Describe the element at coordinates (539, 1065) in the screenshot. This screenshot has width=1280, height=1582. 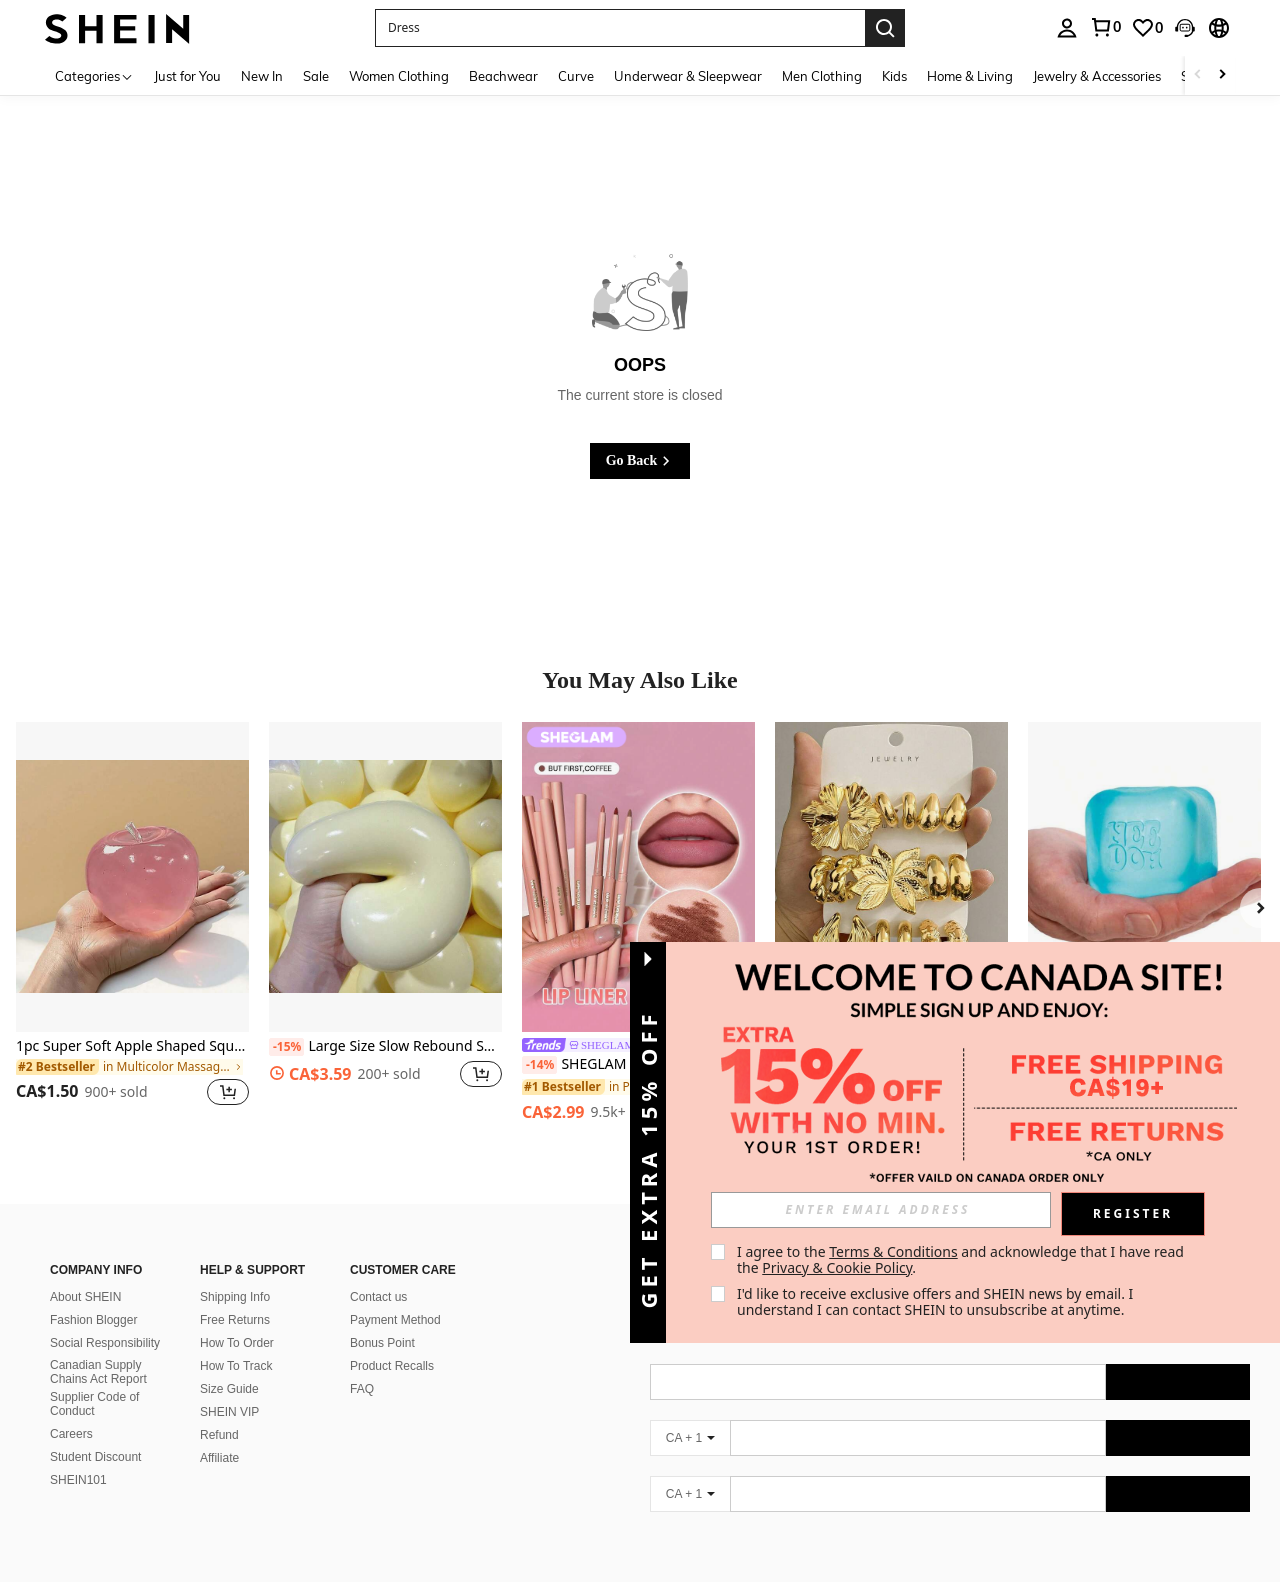
I see `[-14%]` at that location.